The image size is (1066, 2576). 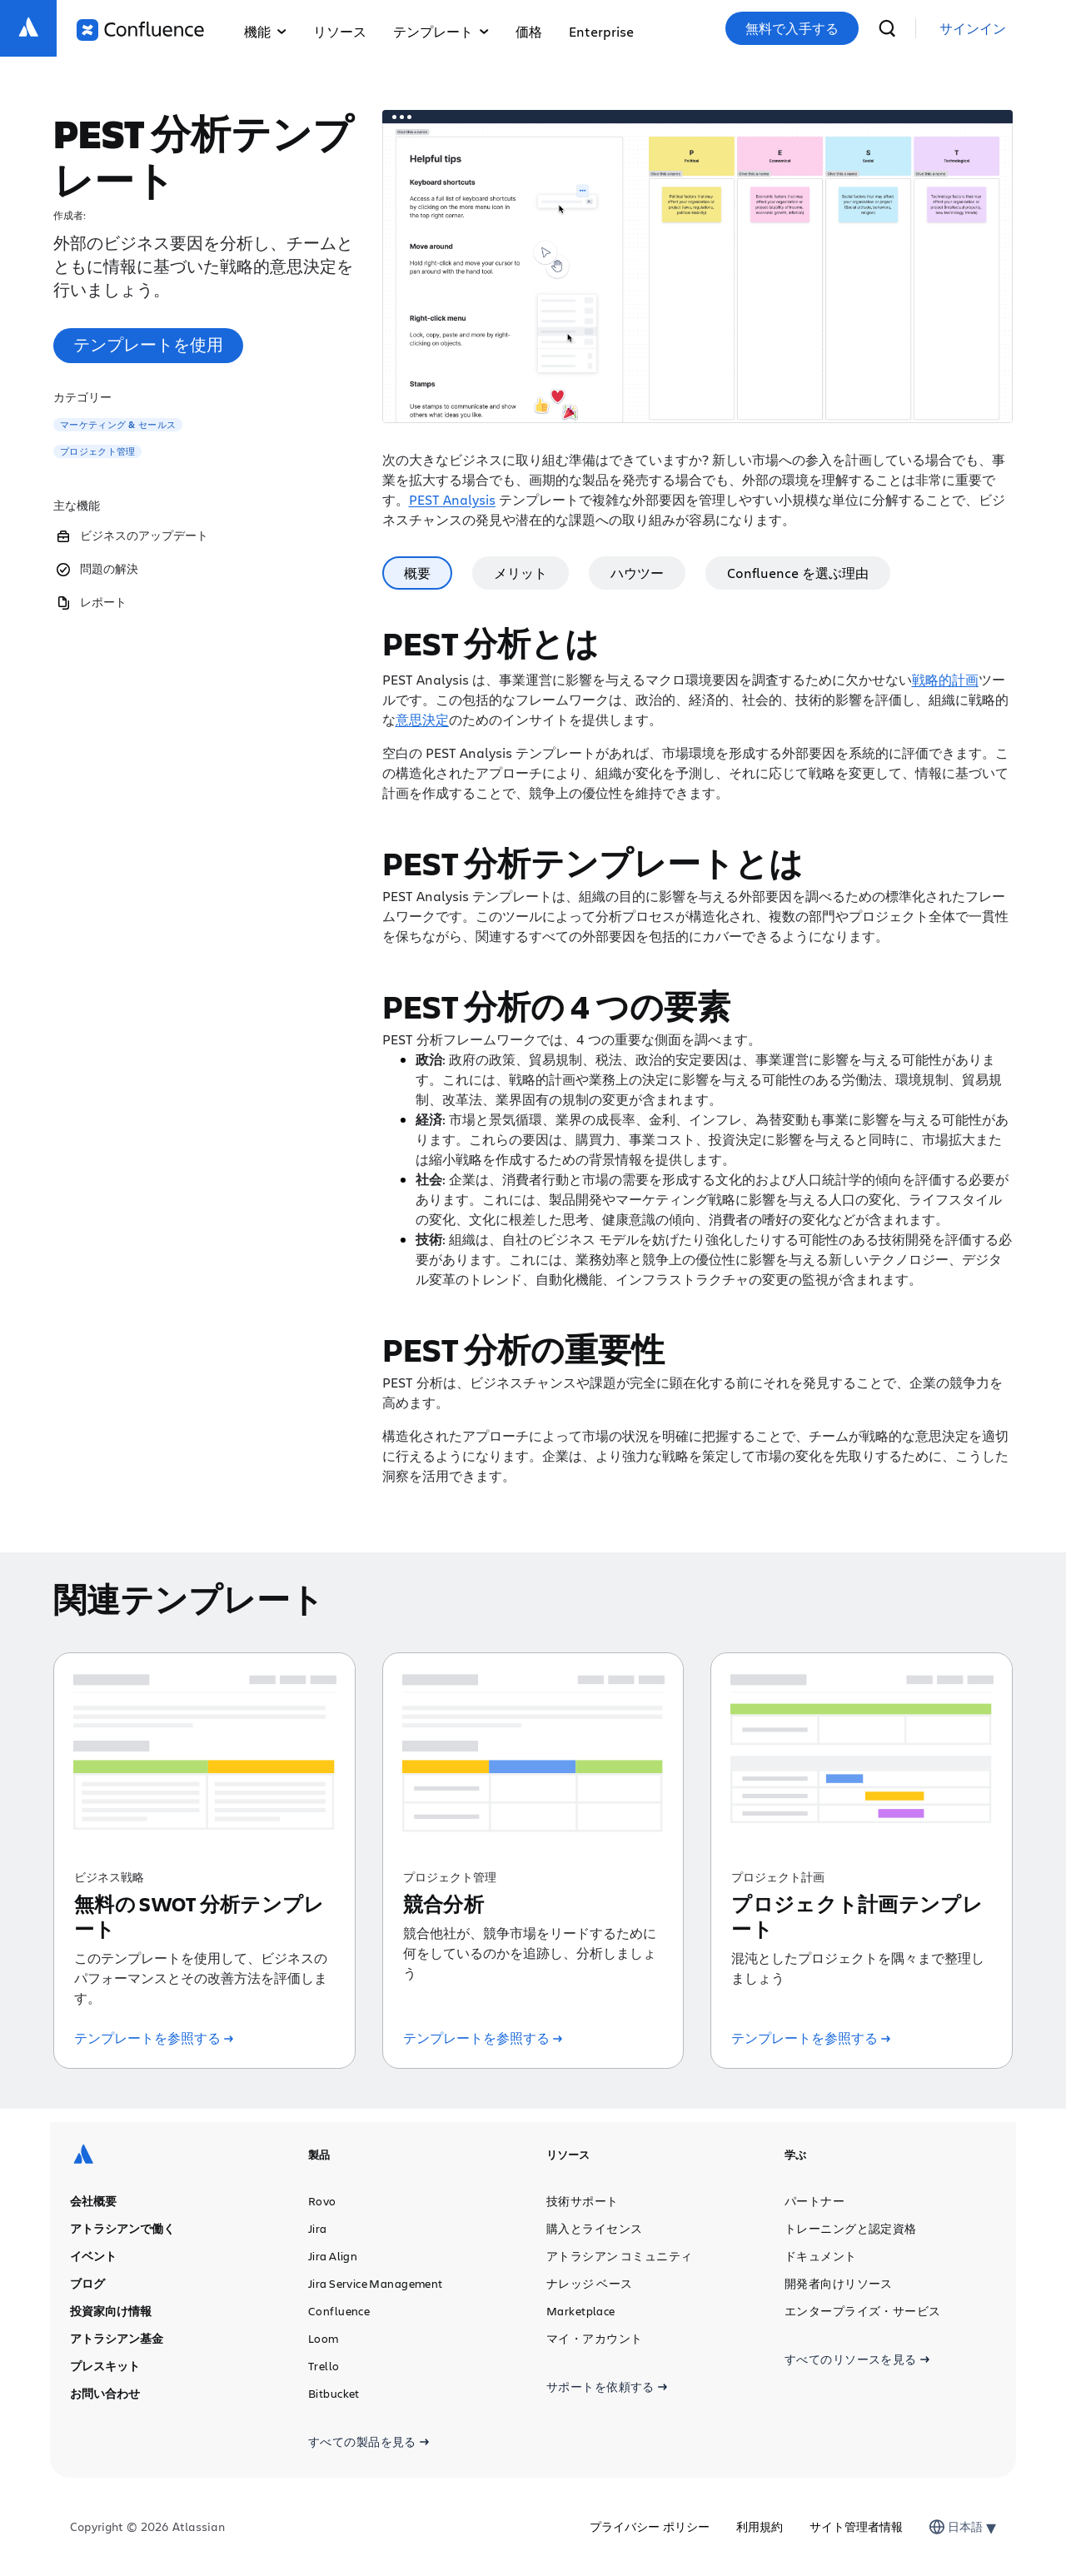 I want to click on ハウツー [tab], so click(x=637, y=572).